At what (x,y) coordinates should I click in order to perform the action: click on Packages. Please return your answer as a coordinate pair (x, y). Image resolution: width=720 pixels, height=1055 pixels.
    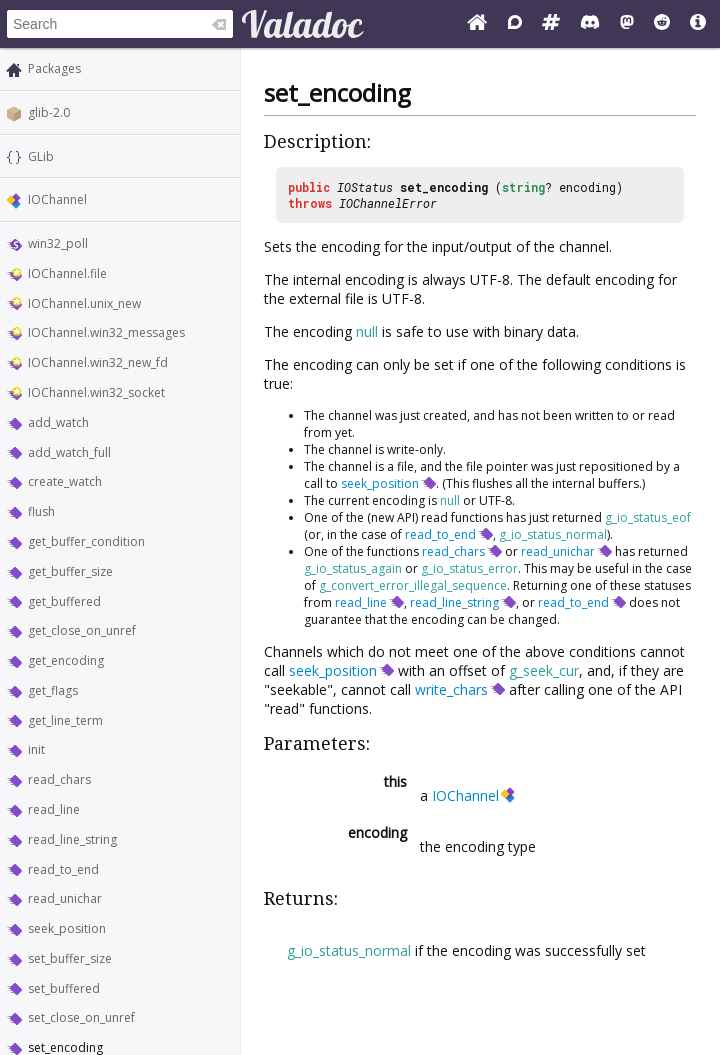
    Looking at the image, I should click on (54, 68).